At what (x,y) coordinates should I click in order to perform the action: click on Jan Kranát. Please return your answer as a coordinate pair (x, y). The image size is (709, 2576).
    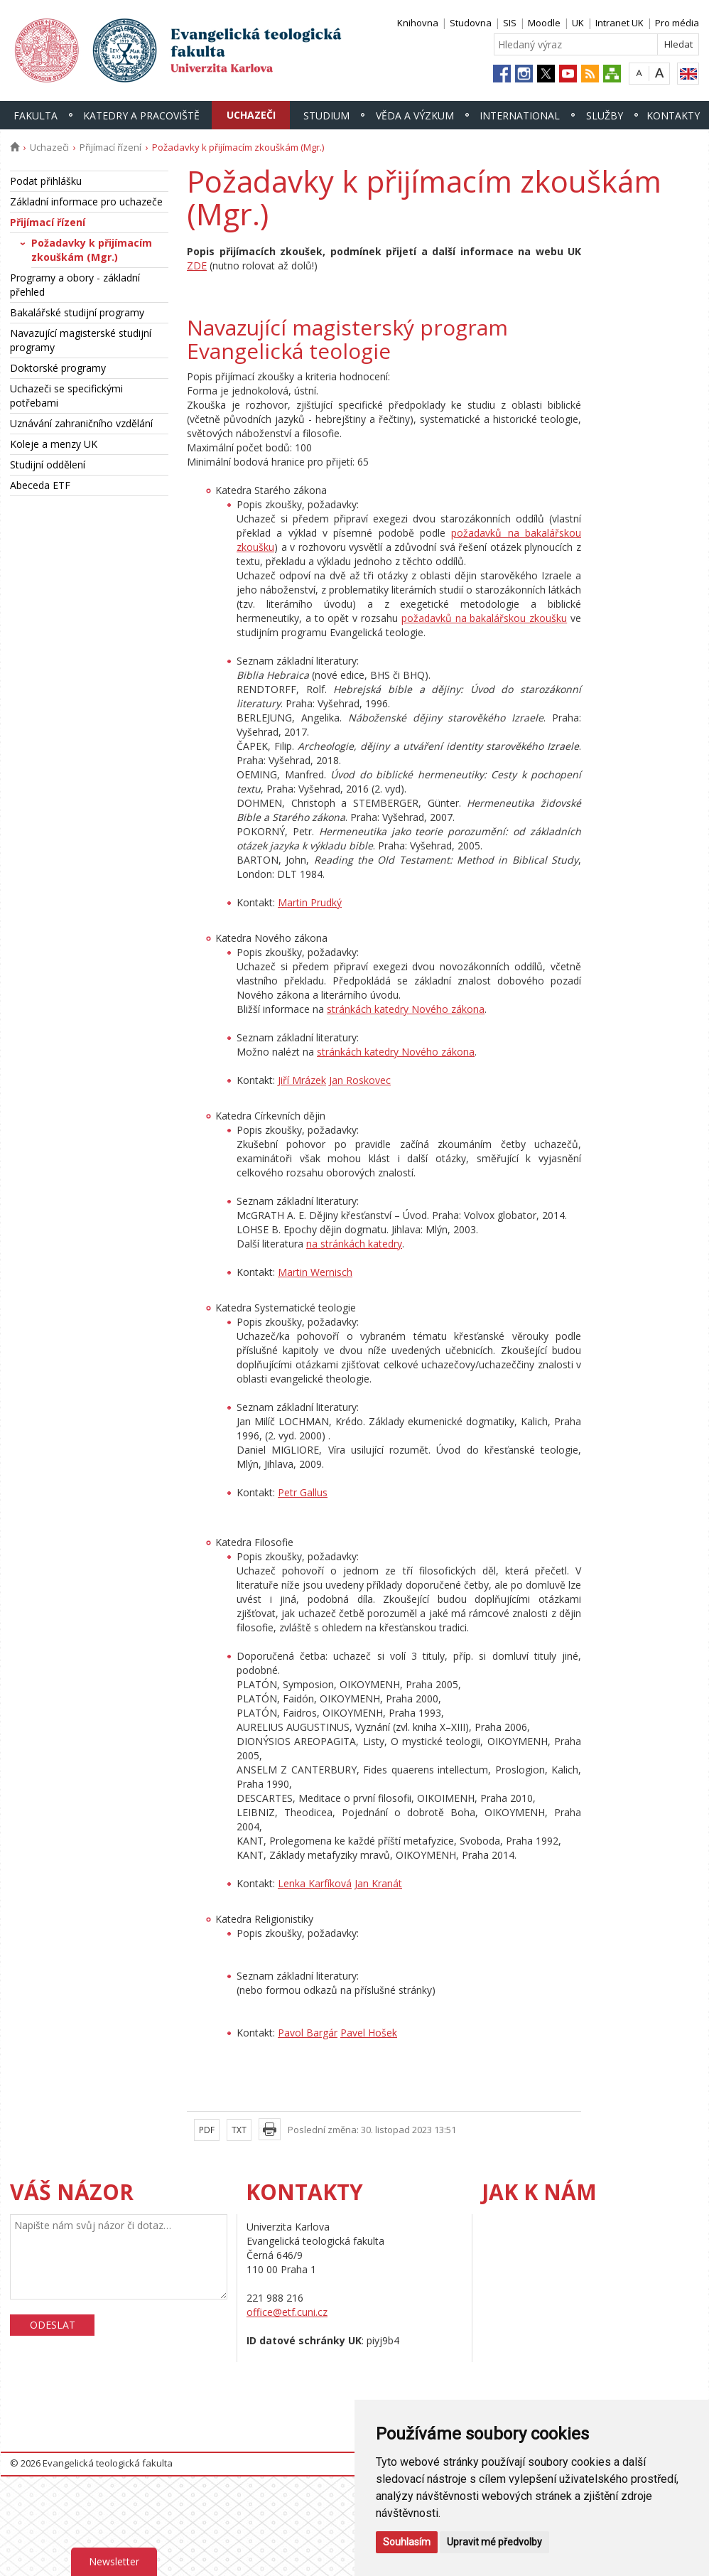
    Looking at the image, I should click on (378, 1883).